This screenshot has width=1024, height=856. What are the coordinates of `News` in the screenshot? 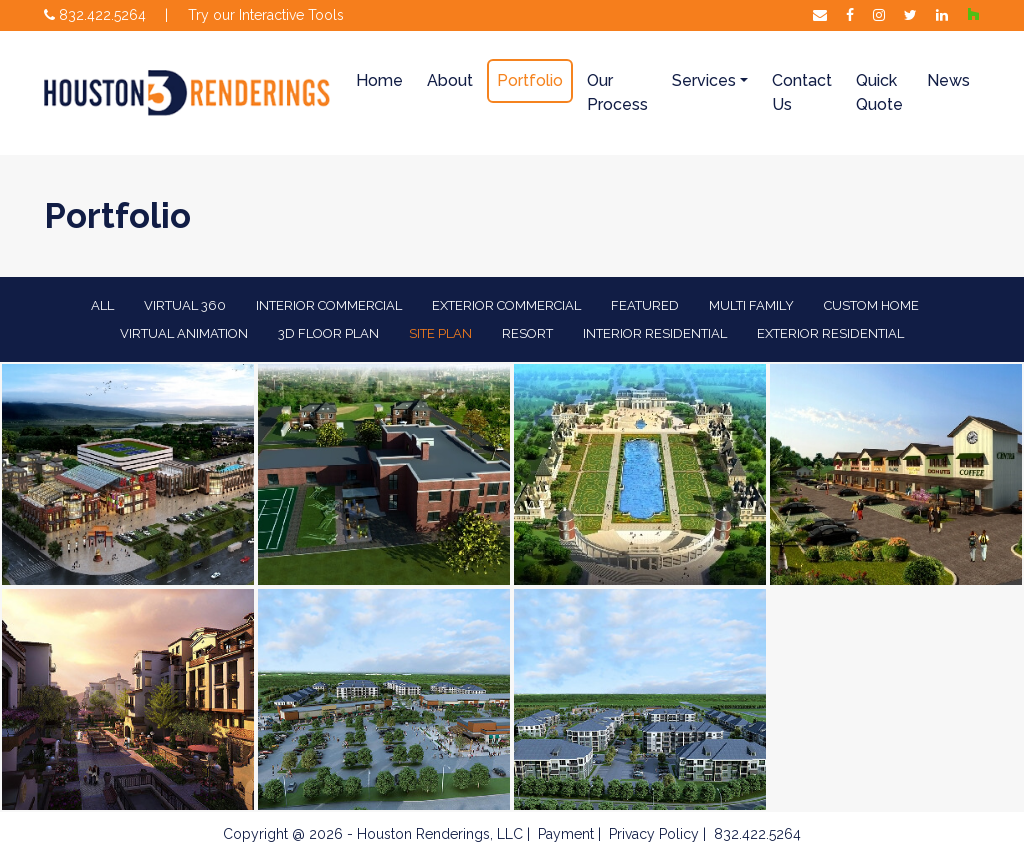 It's located at (948, 80).